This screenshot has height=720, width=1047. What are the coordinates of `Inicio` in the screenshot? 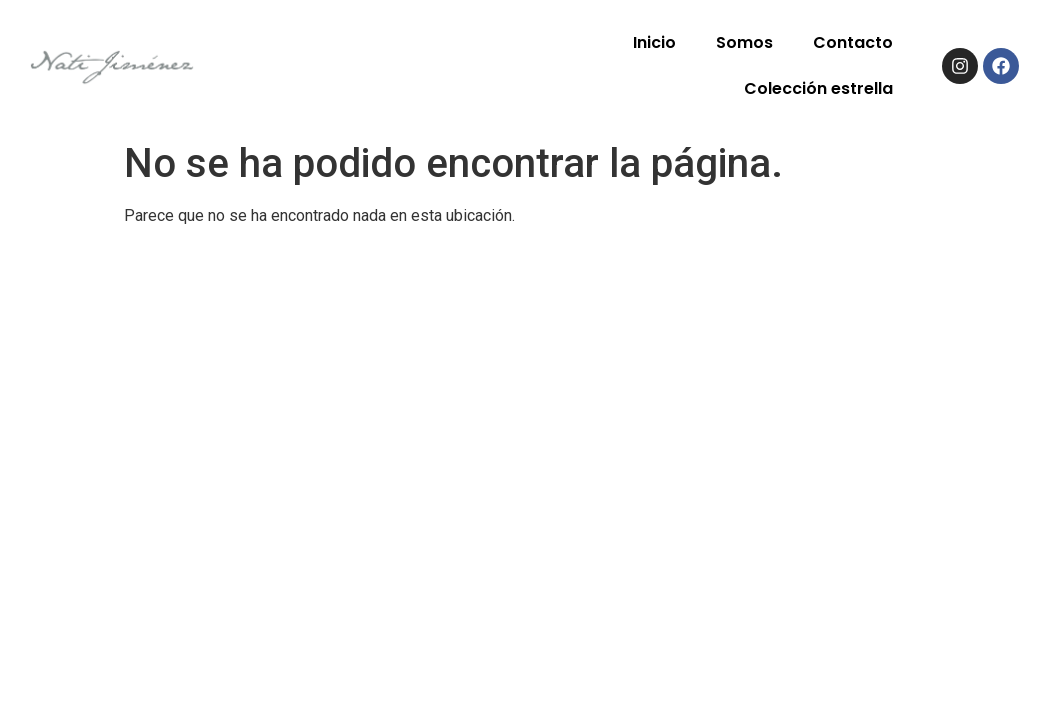 It's located at (654, 42).